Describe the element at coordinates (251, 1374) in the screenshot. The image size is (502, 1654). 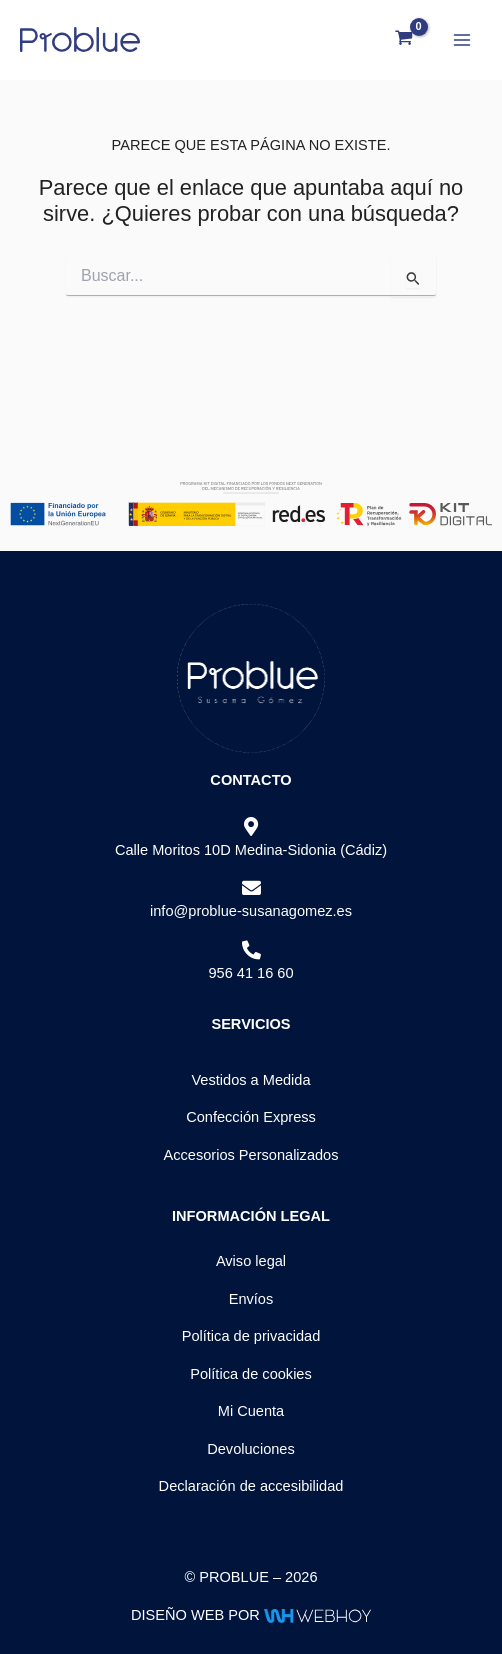
I see `Política de cookies` at that location.